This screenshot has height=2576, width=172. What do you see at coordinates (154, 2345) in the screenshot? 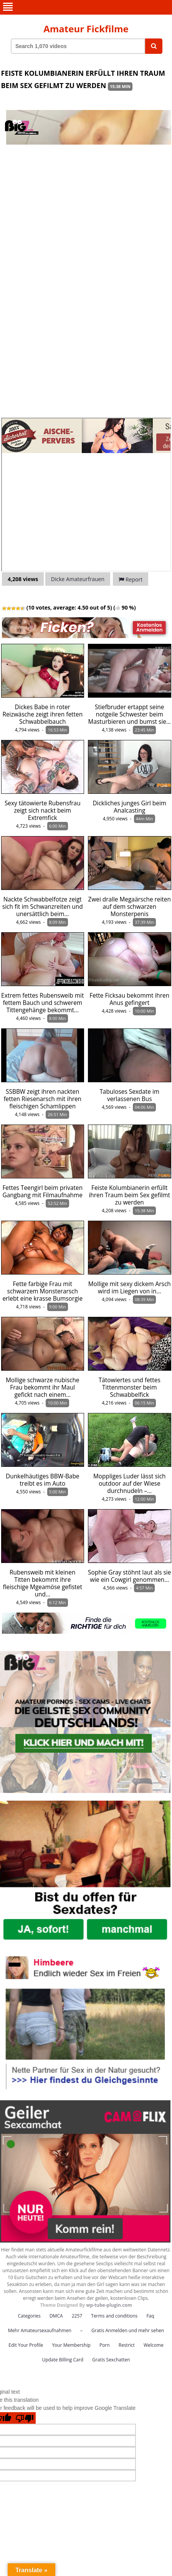
I see `Welcome` at bounding box center [154, 2345].